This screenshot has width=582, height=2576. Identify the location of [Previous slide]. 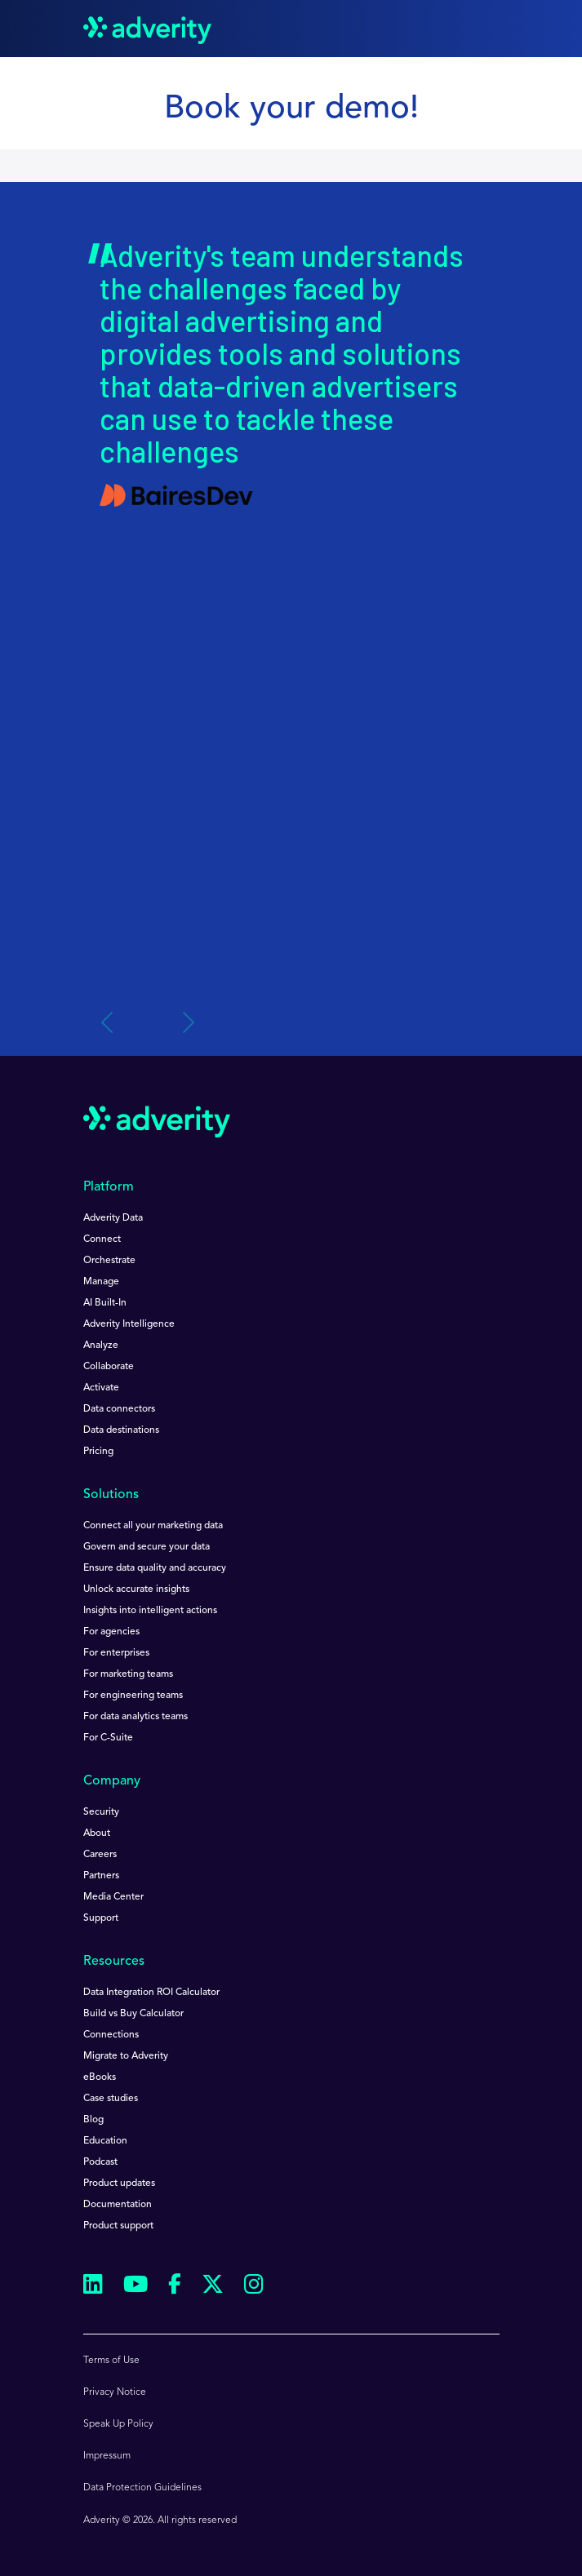
(109, 1023).